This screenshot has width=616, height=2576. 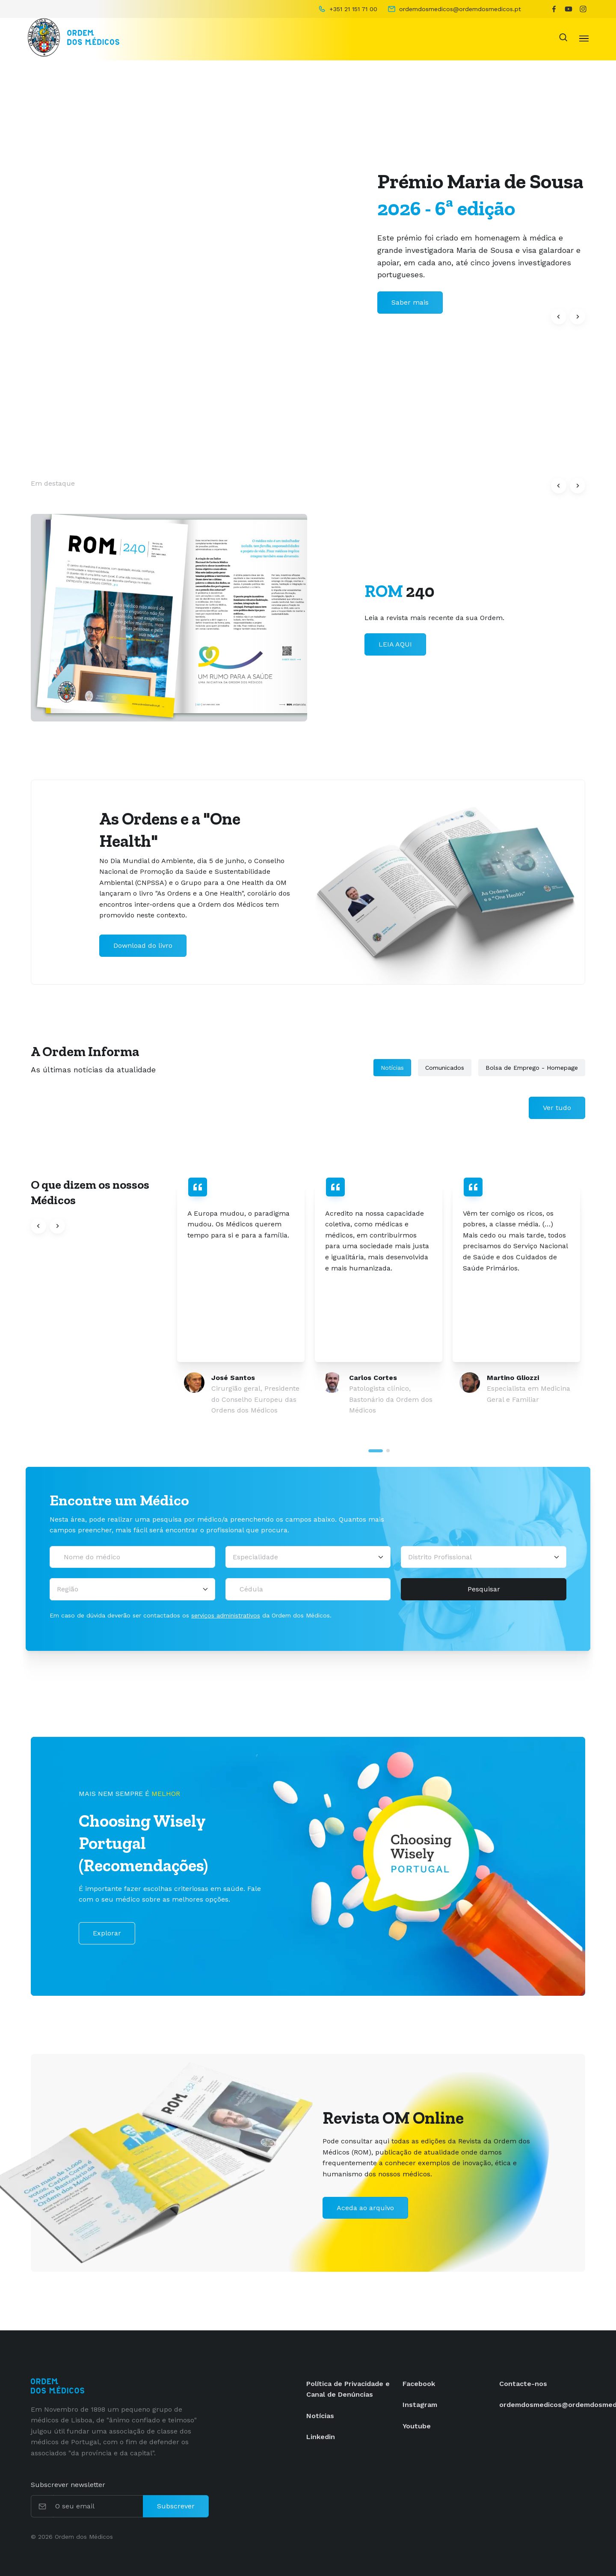 I want to click on Download do livro, so click(x=142, y=945).